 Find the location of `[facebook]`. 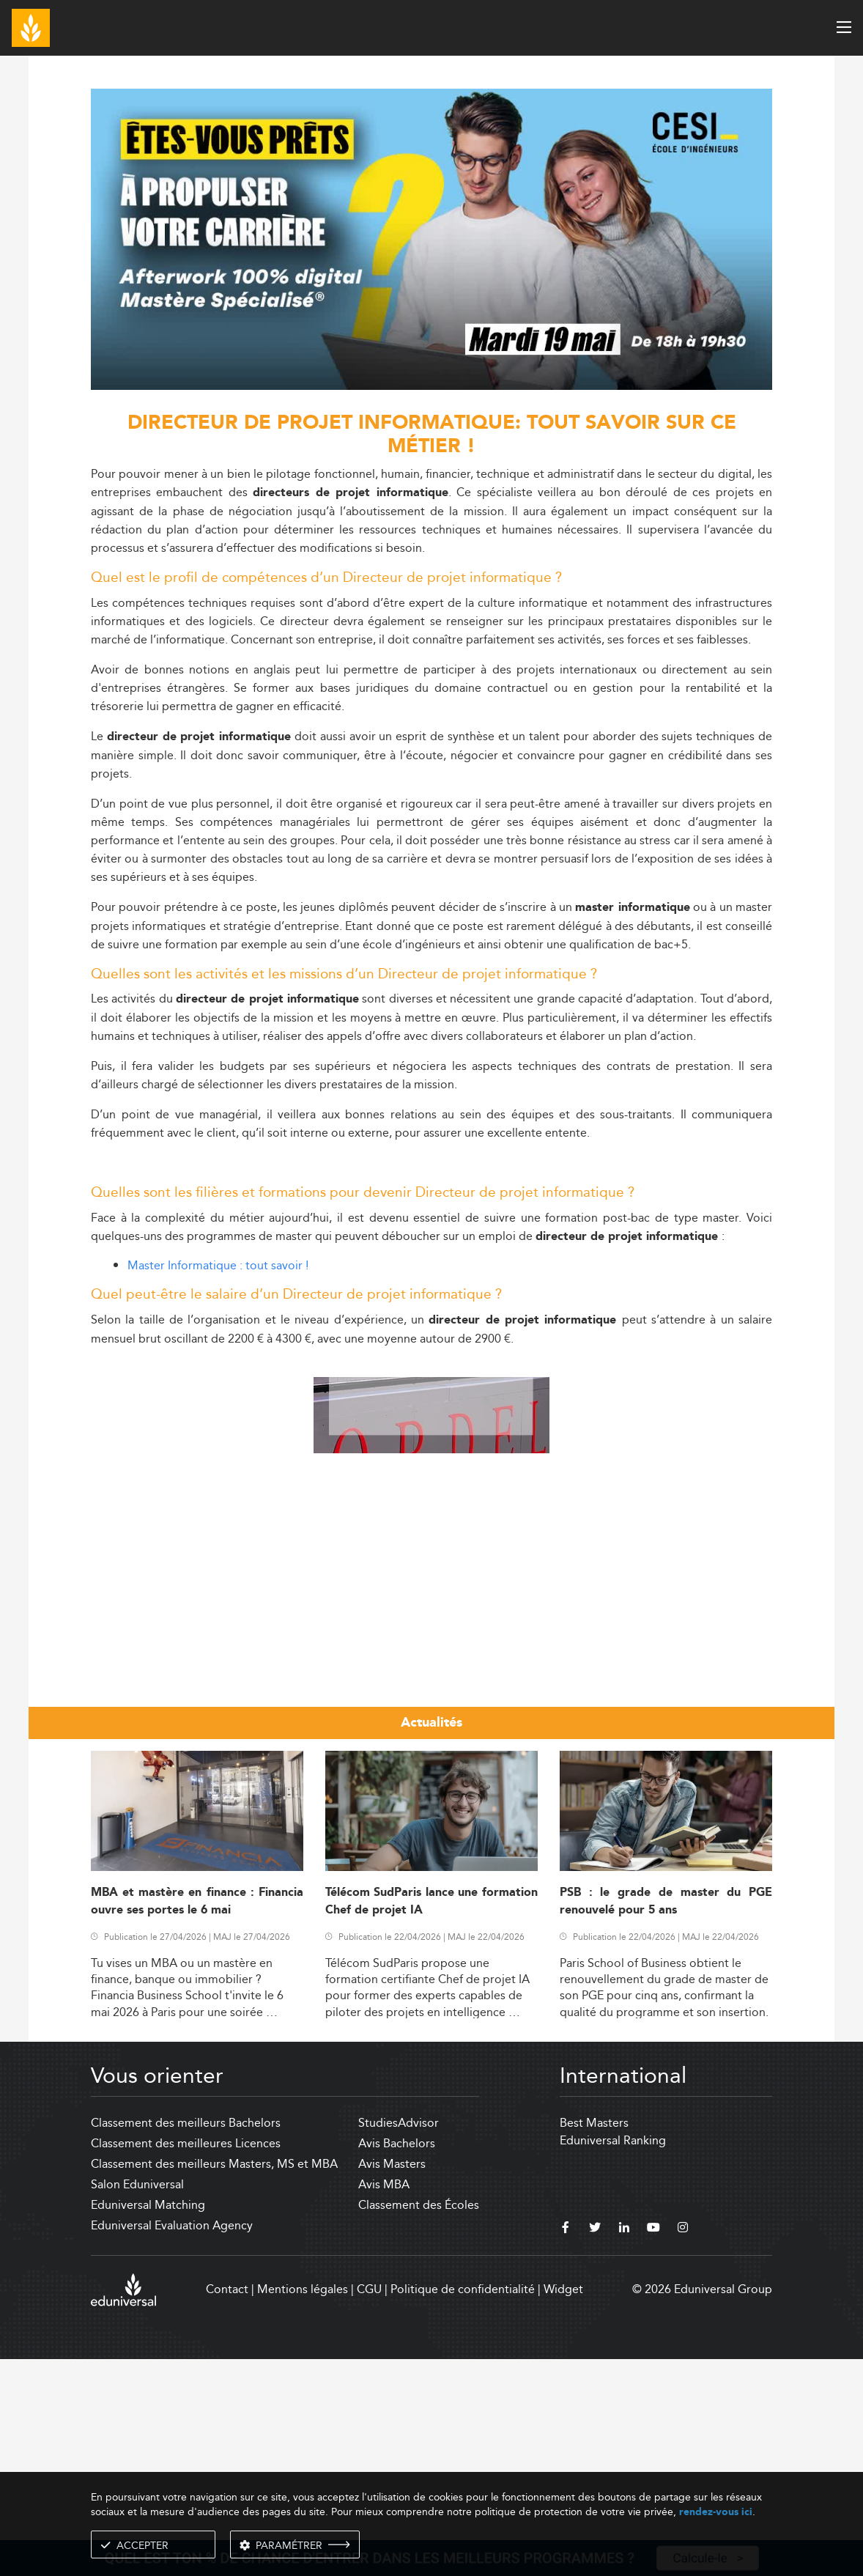

[facebook] is located at coordinates (565, 2446).